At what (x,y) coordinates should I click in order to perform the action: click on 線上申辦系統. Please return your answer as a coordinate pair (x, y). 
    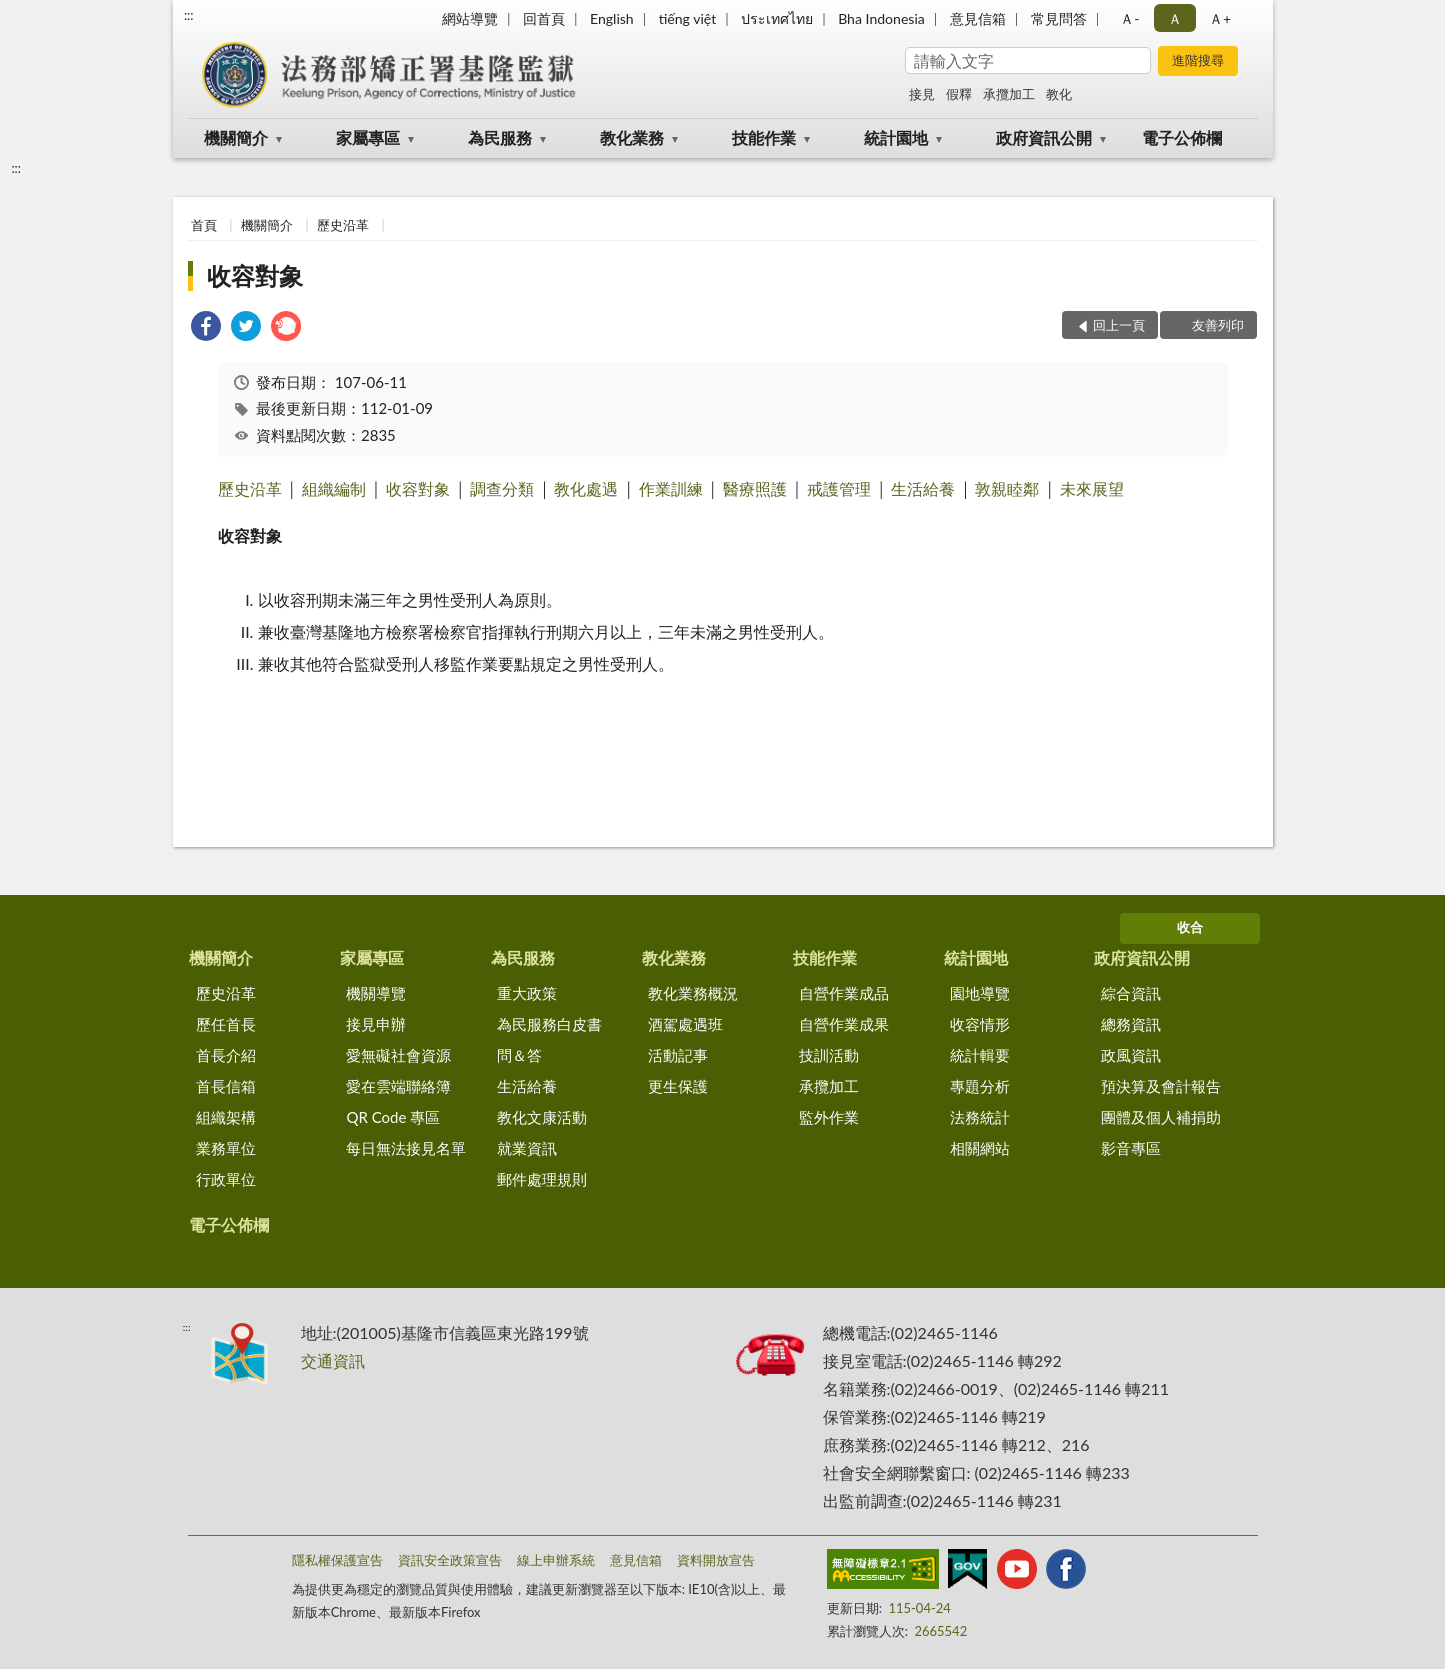
    Looking at the image, I should click on (556, 1560).